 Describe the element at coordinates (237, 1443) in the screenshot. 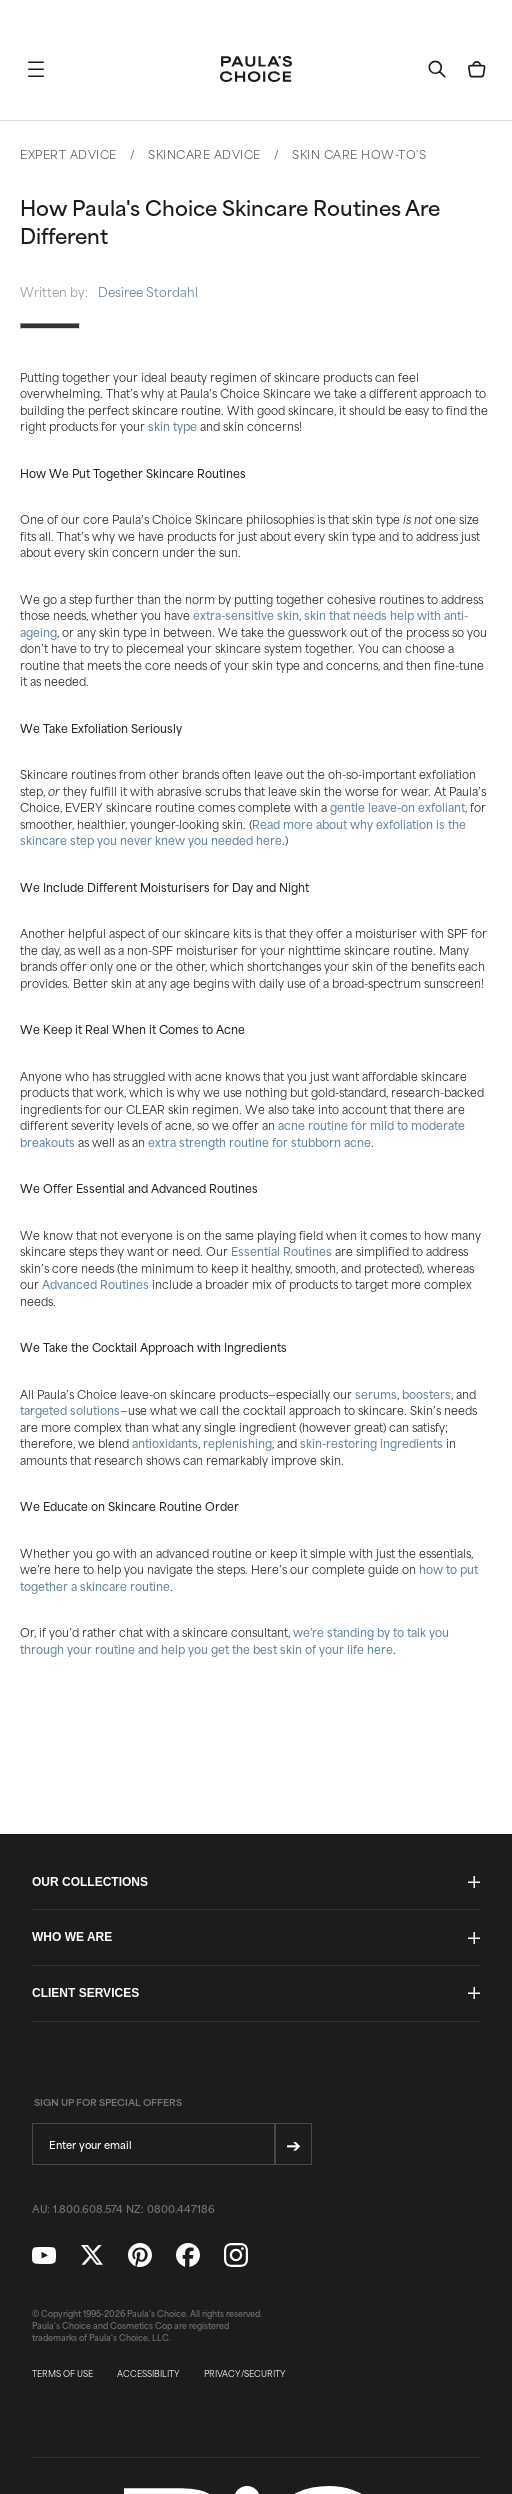

I see `replenishing` at that location.